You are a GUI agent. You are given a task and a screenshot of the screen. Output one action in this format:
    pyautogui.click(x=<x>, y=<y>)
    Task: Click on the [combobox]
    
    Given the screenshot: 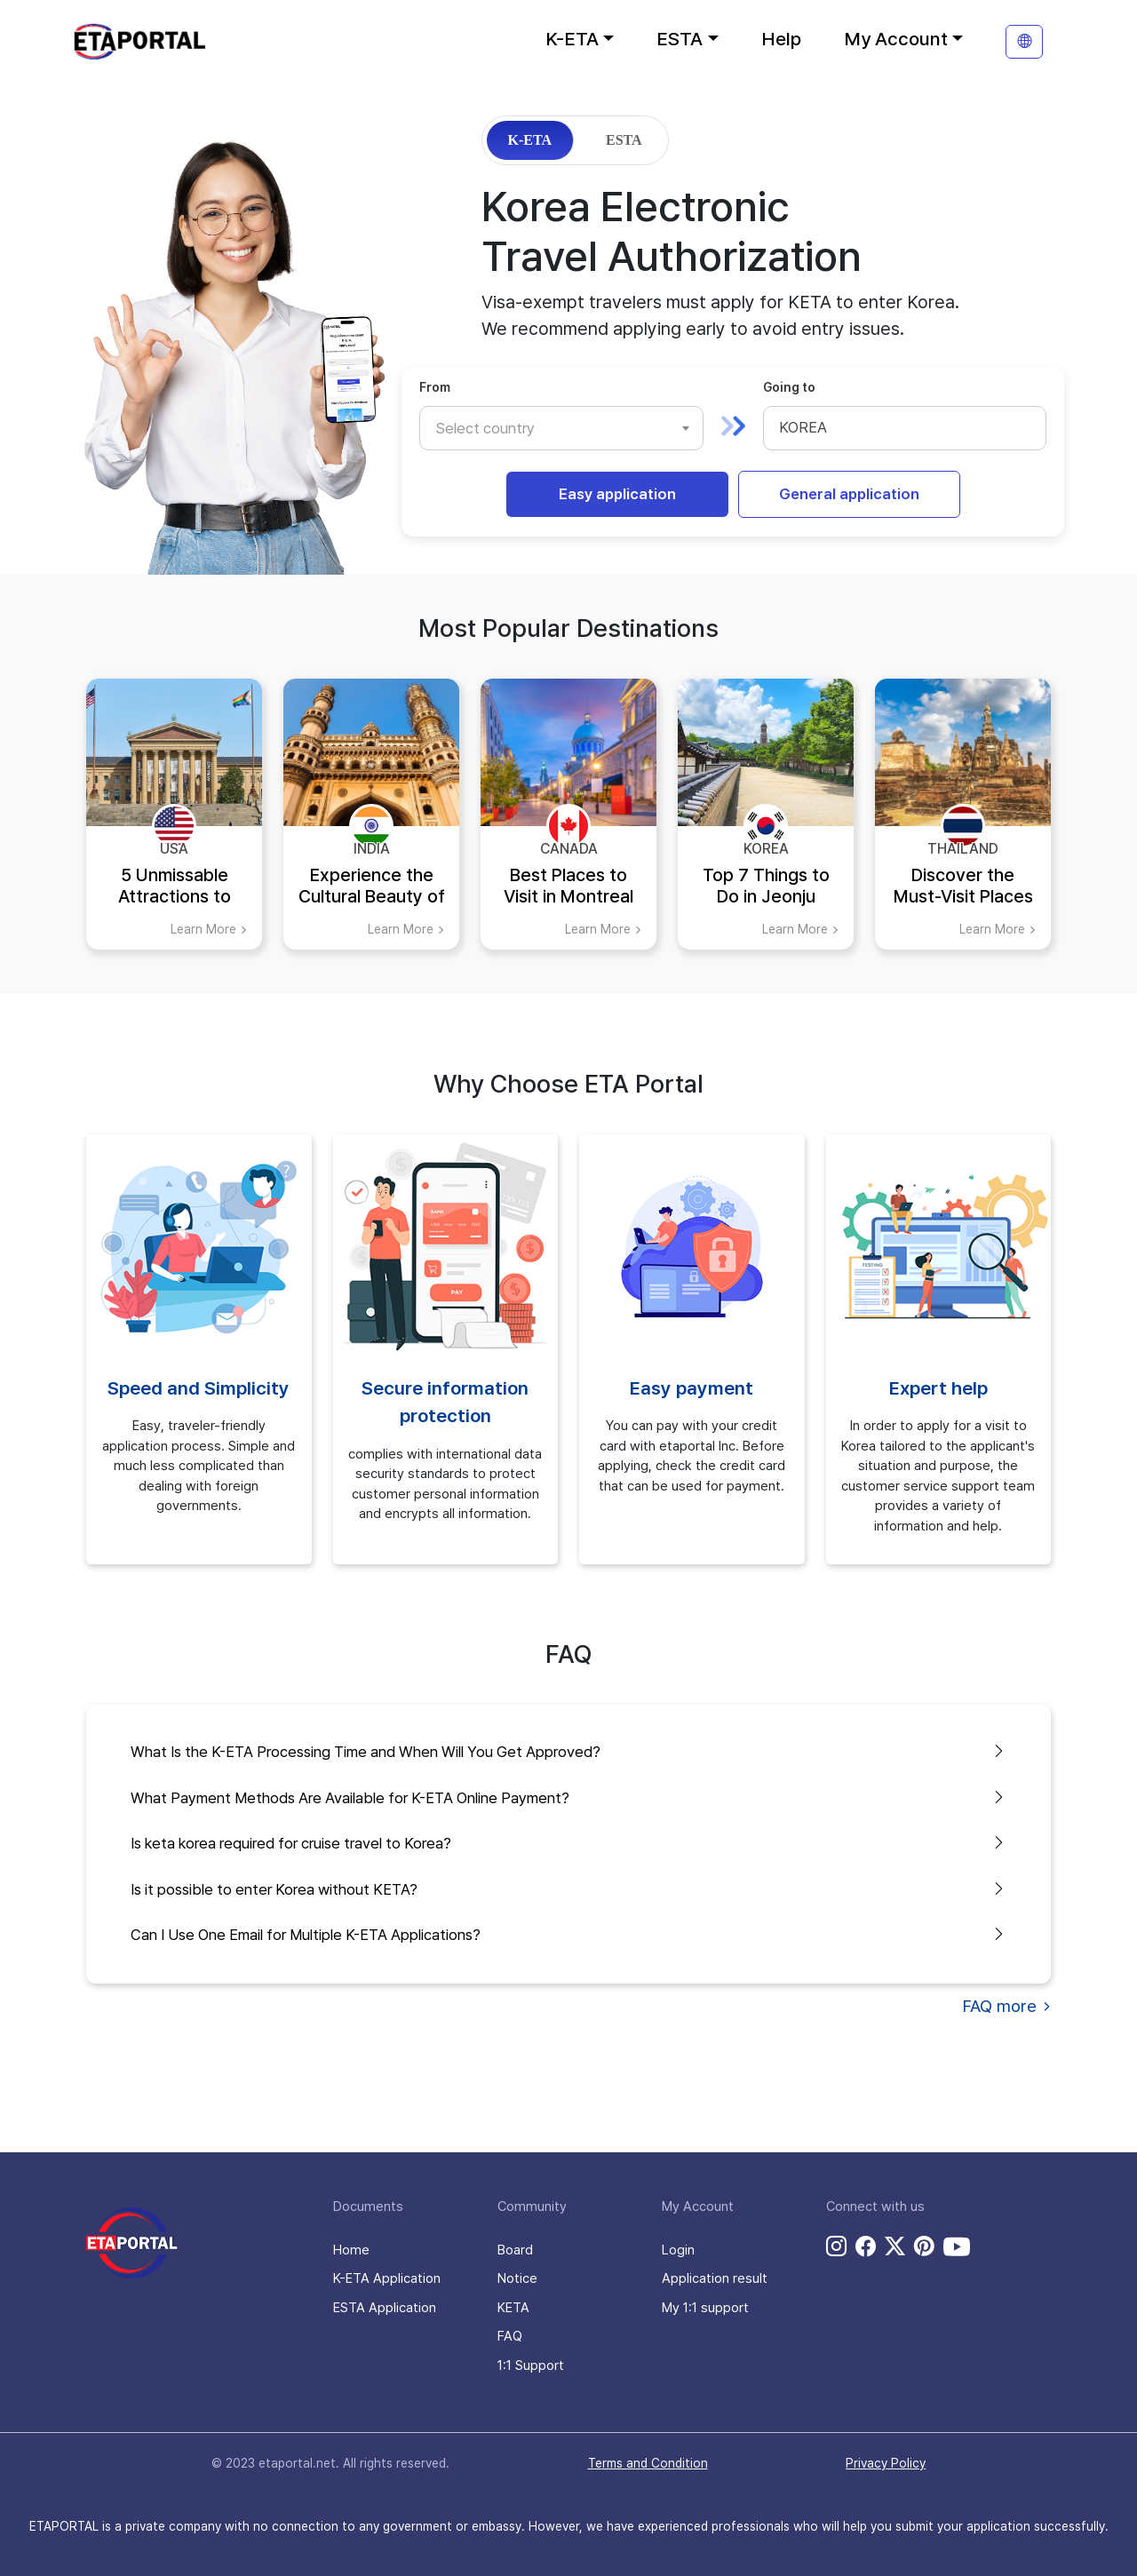 What is the action you would take?
    pyautogui.click(x=561, y=428)
    